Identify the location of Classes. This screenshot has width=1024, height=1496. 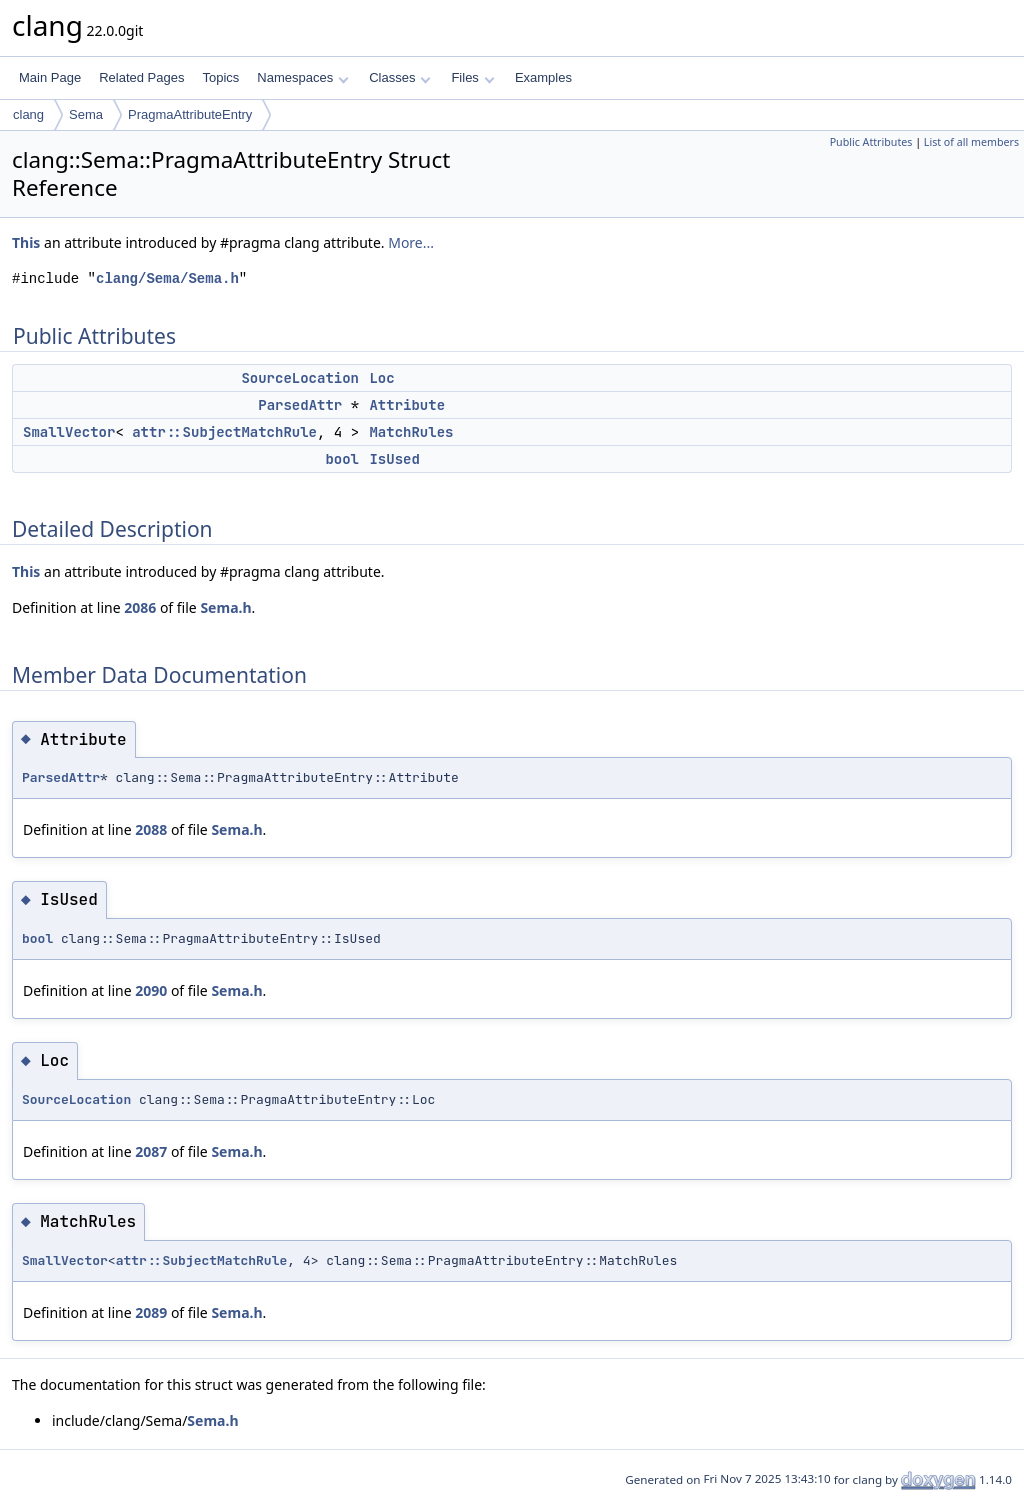
(400, 77).